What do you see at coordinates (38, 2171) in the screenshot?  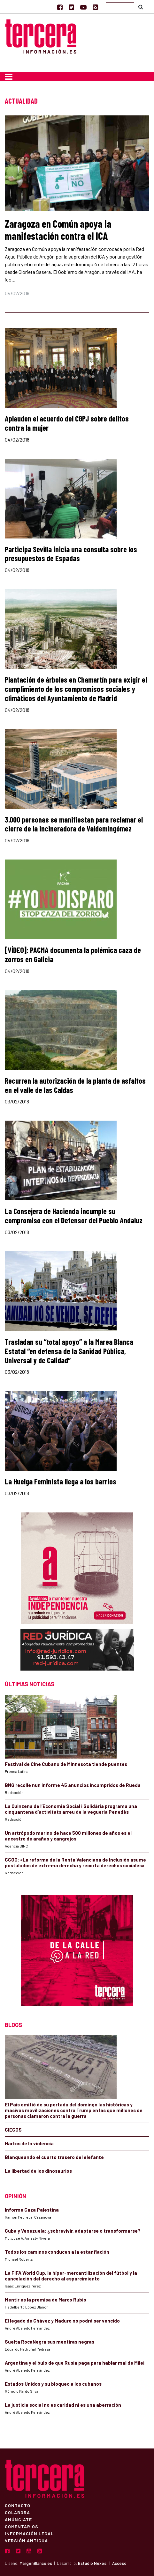 I see `La libertad de los dinosaurios` at bounding box center [38, 2171].